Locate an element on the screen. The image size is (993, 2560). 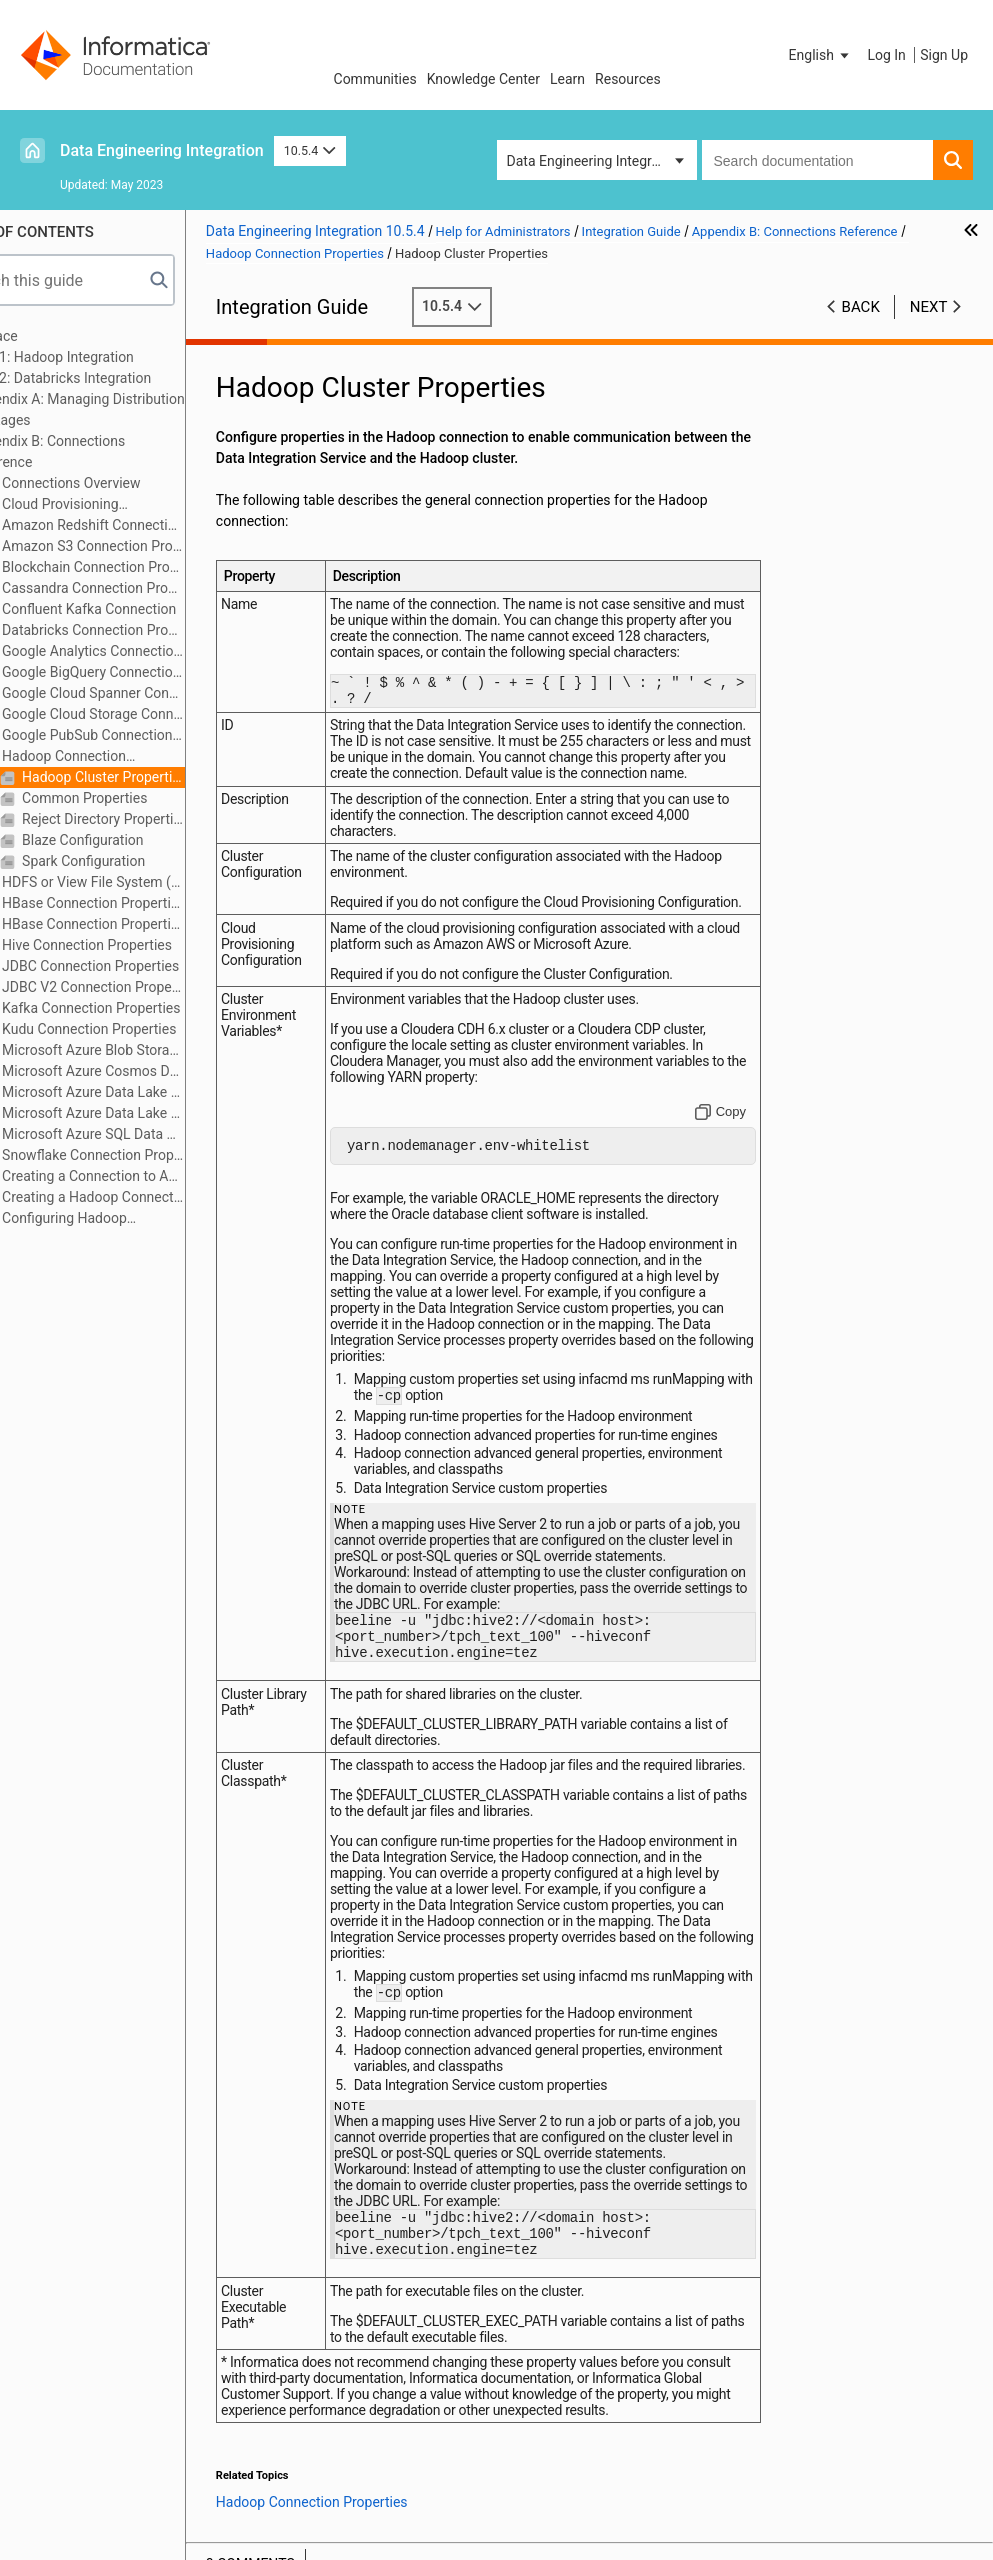
Amazon Redshift Connection Properties is located at coordinates (155, 525).